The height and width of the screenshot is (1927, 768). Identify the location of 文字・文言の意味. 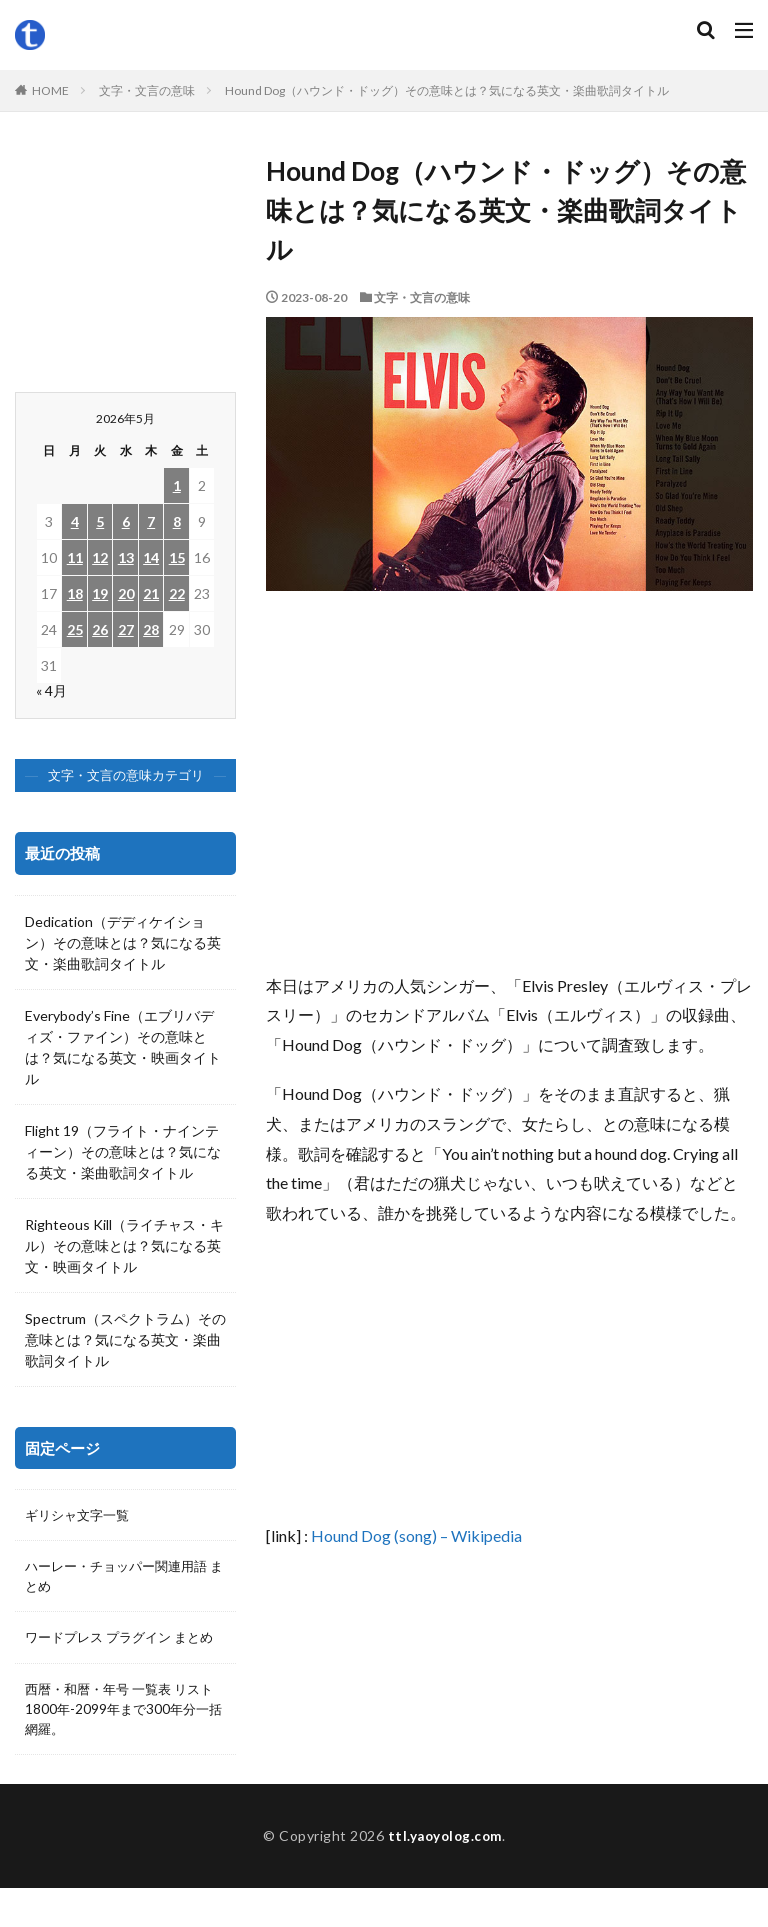
(147, 90).